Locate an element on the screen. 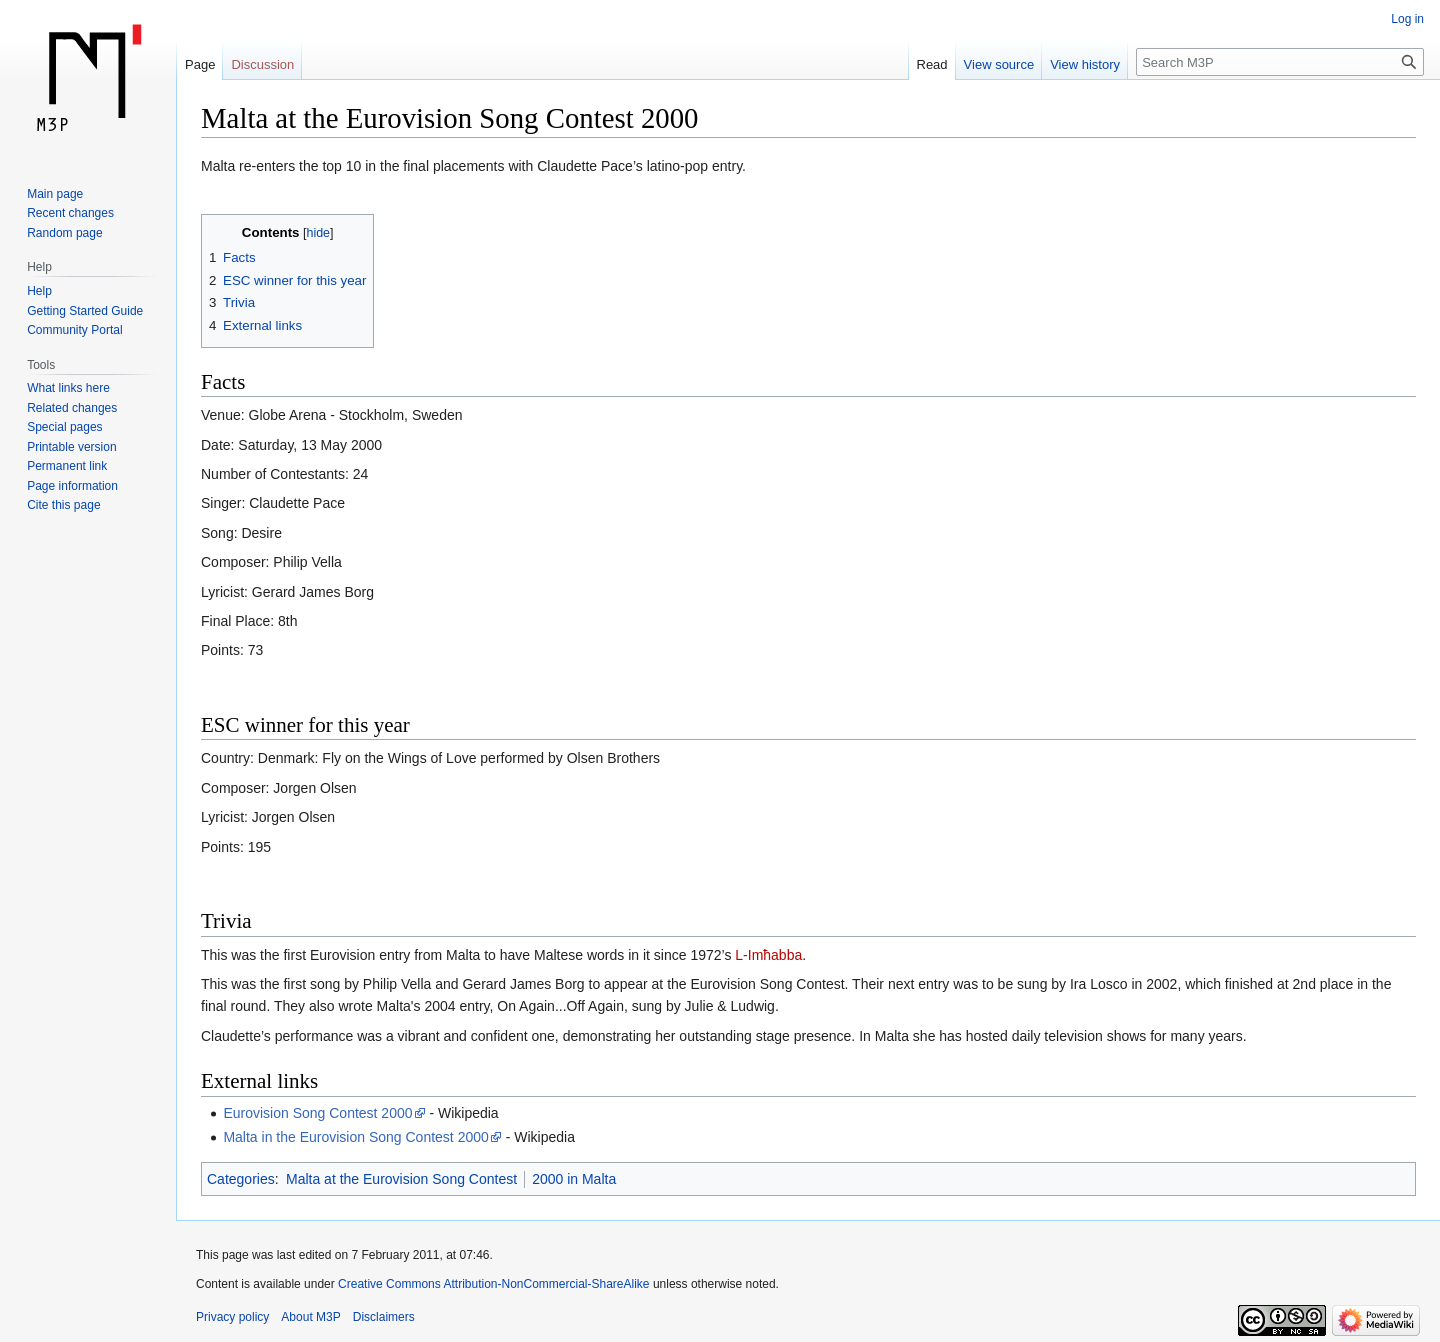 This screenshot has height=1342, width=1440. Eurovision Song Contest 2000 is located at coordinates (317, 1113).